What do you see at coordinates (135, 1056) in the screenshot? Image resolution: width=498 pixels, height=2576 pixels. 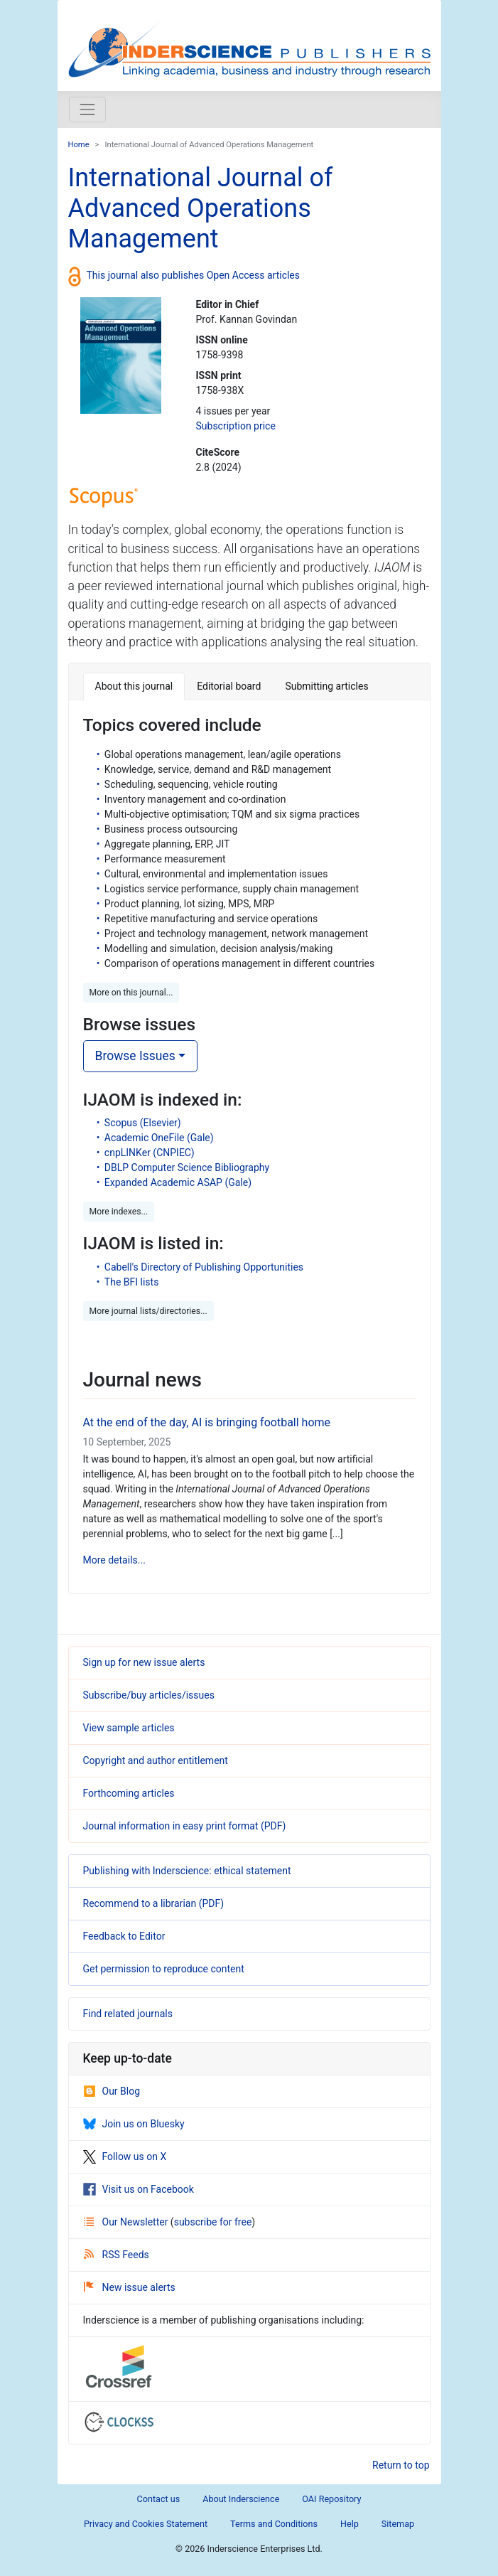 I see `Browse Issues` at bounding box center [135, 1056].